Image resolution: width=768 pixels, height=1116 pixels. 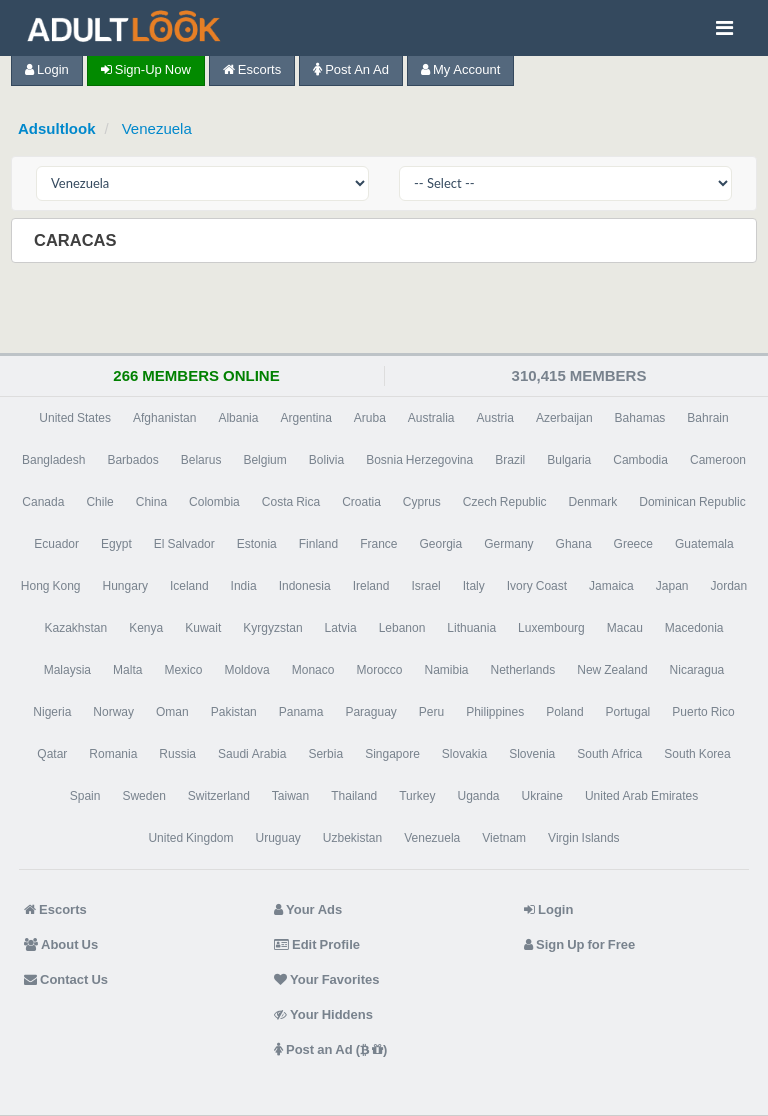 What do you see at coordinates (707, 418) in the screenshot?
I see `Bahrain` at bounding box center [707, 418].